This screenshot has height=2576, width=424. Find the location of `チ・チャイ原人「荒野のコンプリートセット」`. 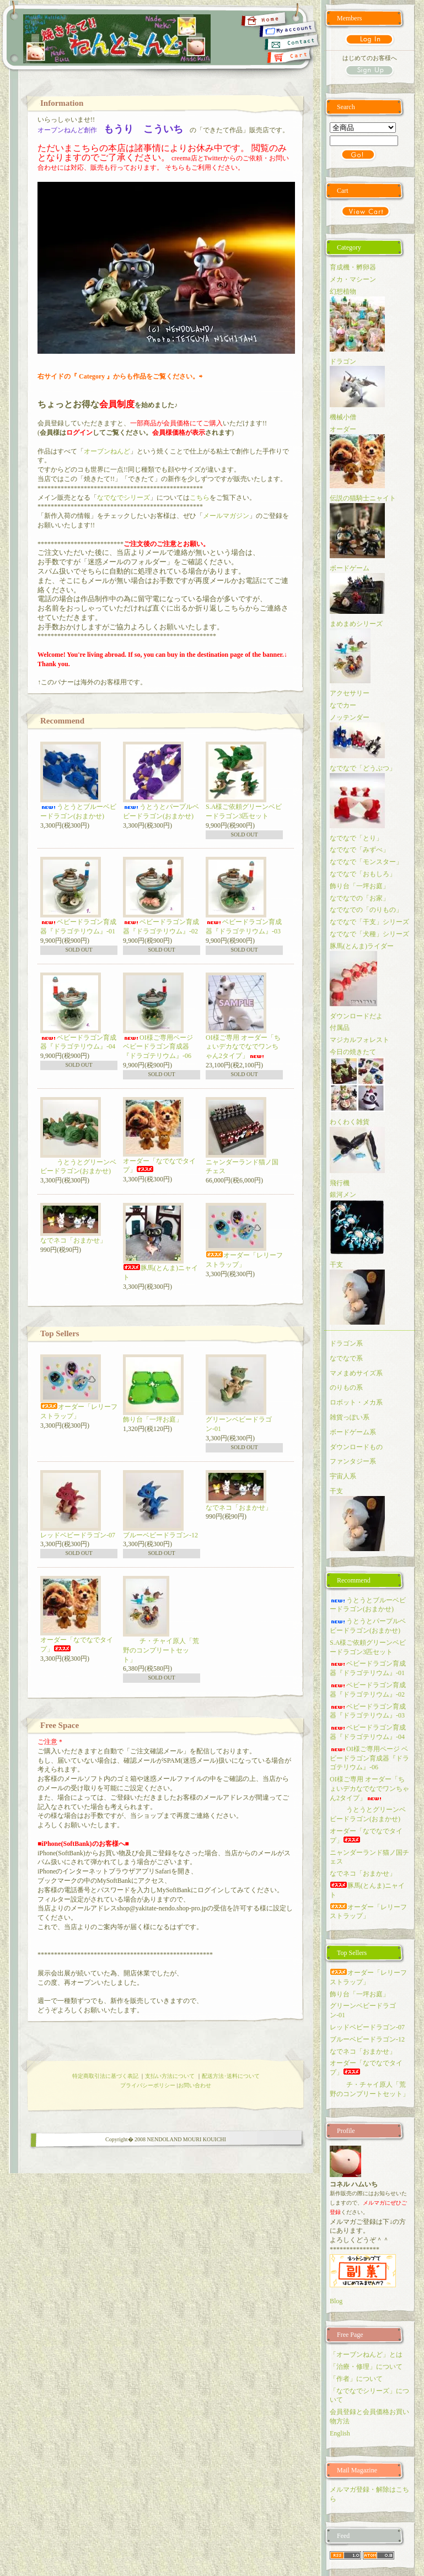

チ・チャイ原人「荒野のコンプリートセット」 is located at coordinates (161, 1650).